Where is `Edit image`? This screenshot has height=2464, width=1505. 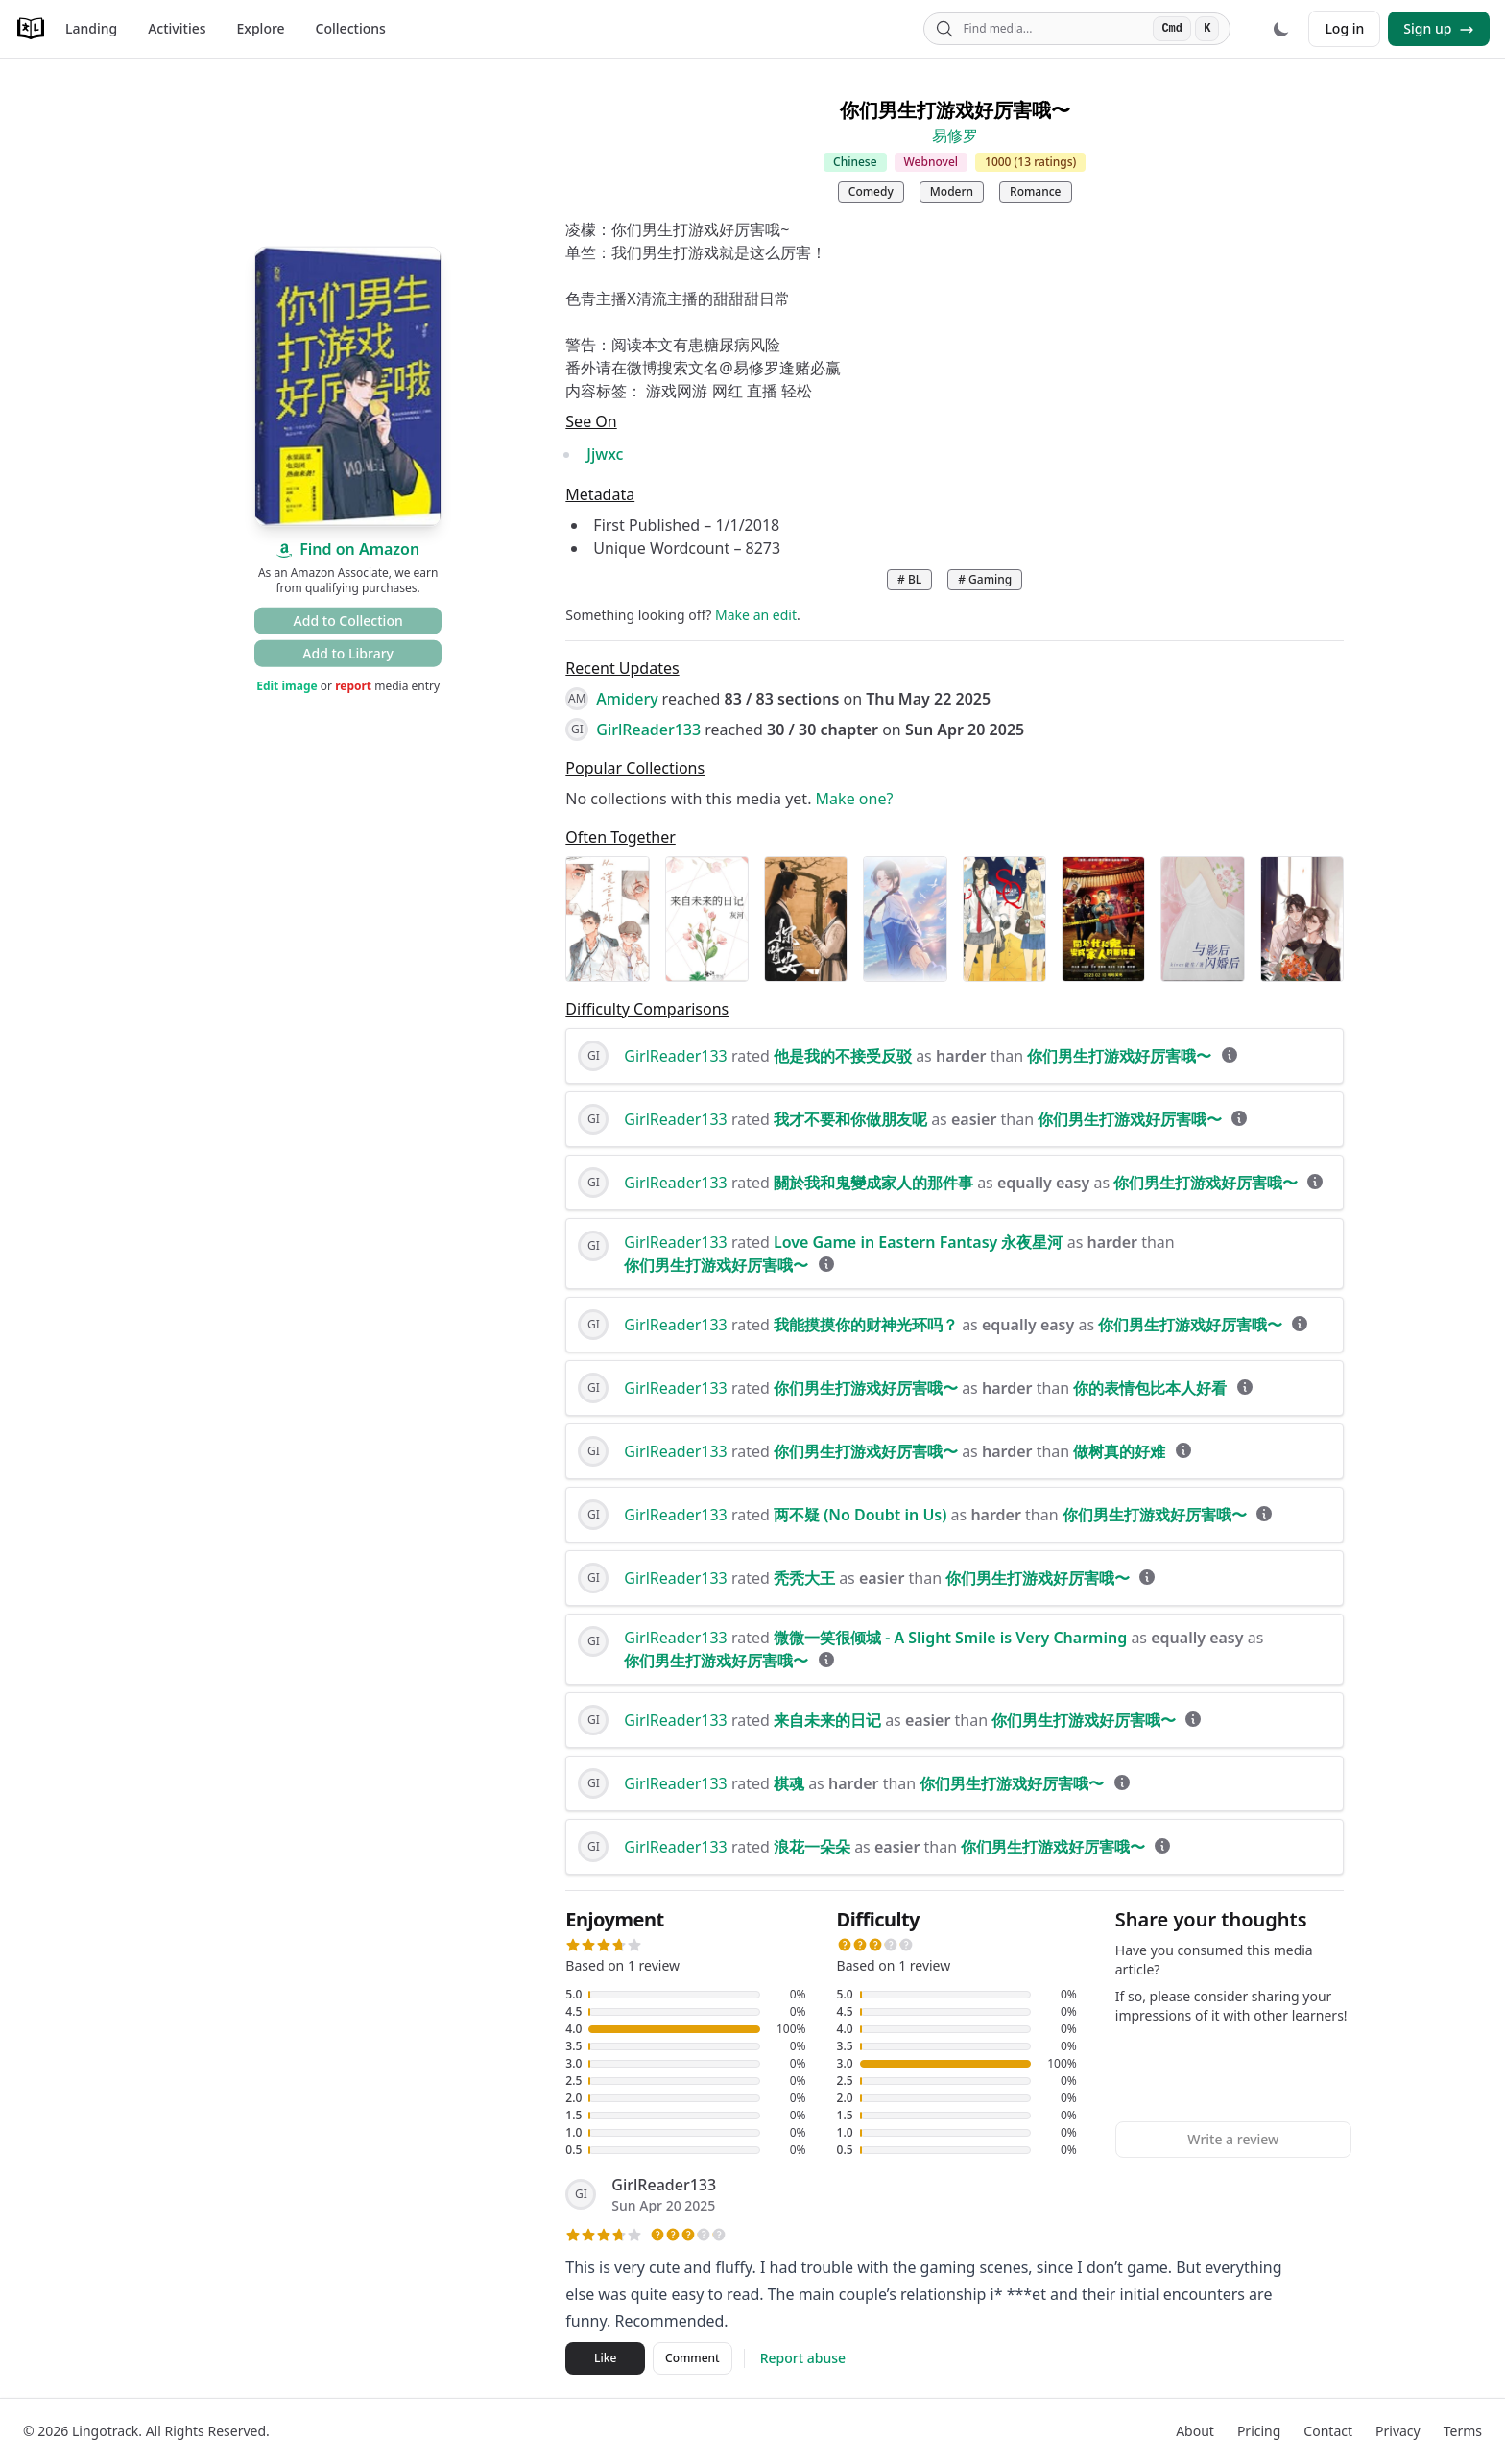 Edit image is located at coordinates (286, 686).